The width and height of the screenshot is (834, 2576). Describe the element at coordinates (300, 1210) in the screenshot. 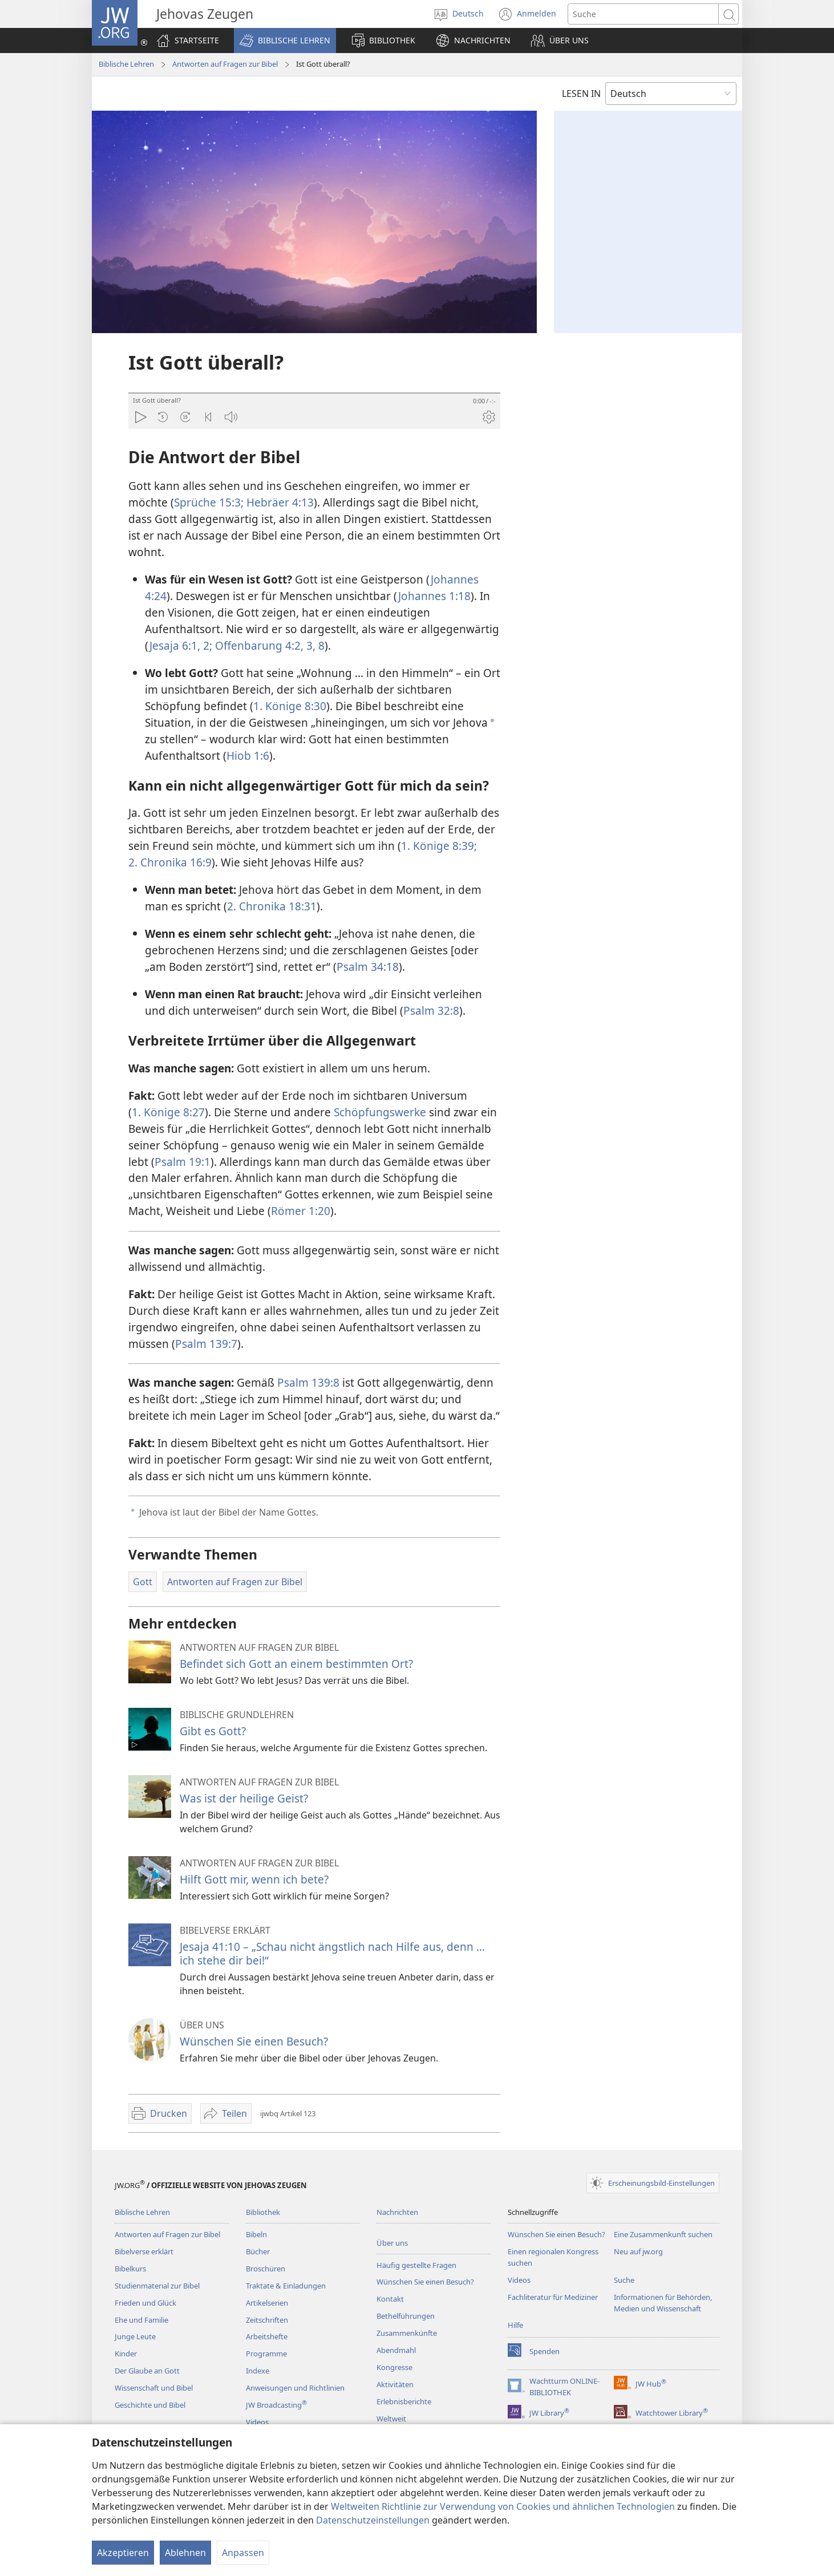

I see `Römer 1:20` at that location.